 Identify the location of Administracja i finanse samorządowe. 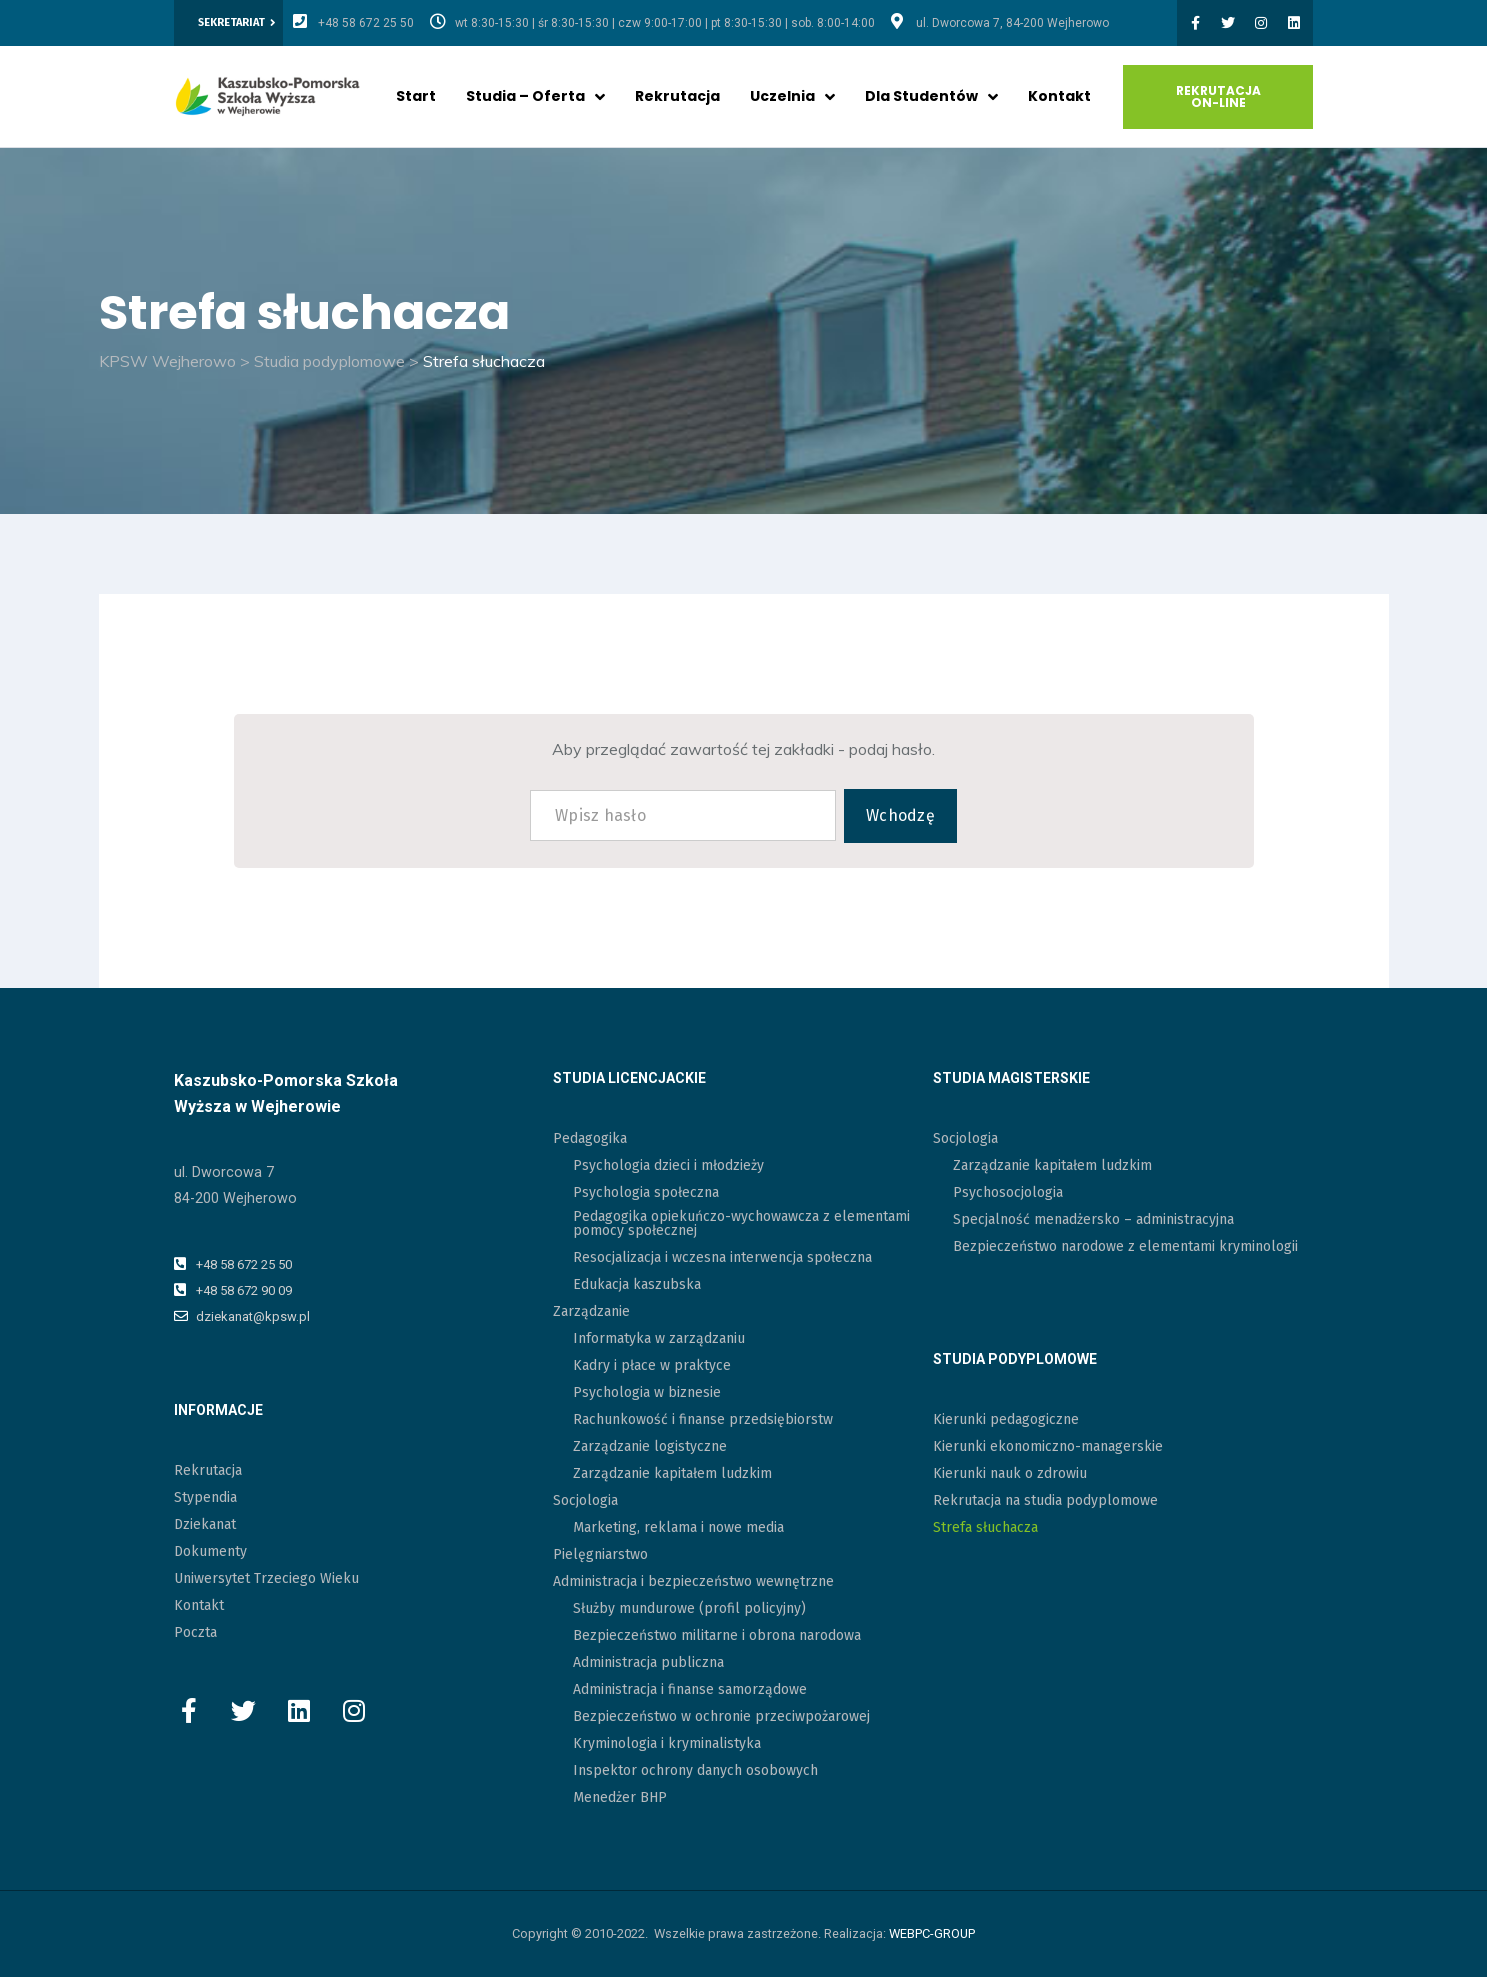
(690, 1689).